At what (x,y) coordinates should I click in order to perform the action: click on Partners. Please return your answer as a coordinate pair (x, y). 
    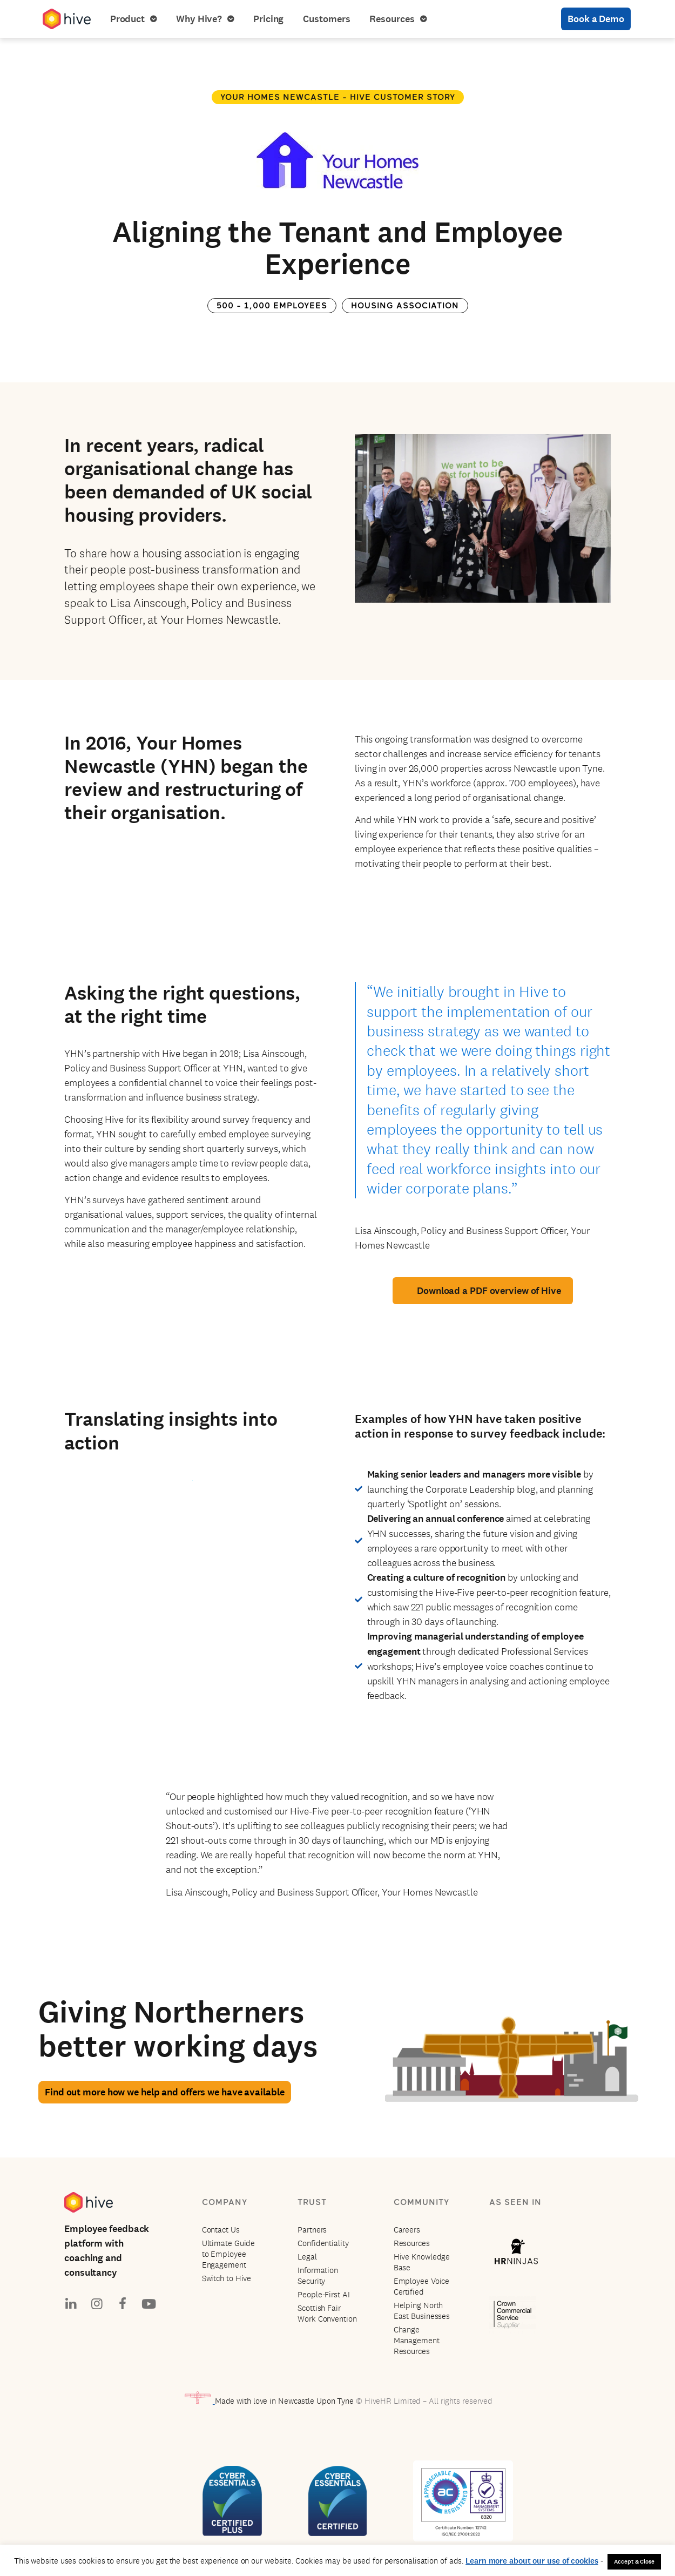
    Looking at the image, I should click on (312, 2229).